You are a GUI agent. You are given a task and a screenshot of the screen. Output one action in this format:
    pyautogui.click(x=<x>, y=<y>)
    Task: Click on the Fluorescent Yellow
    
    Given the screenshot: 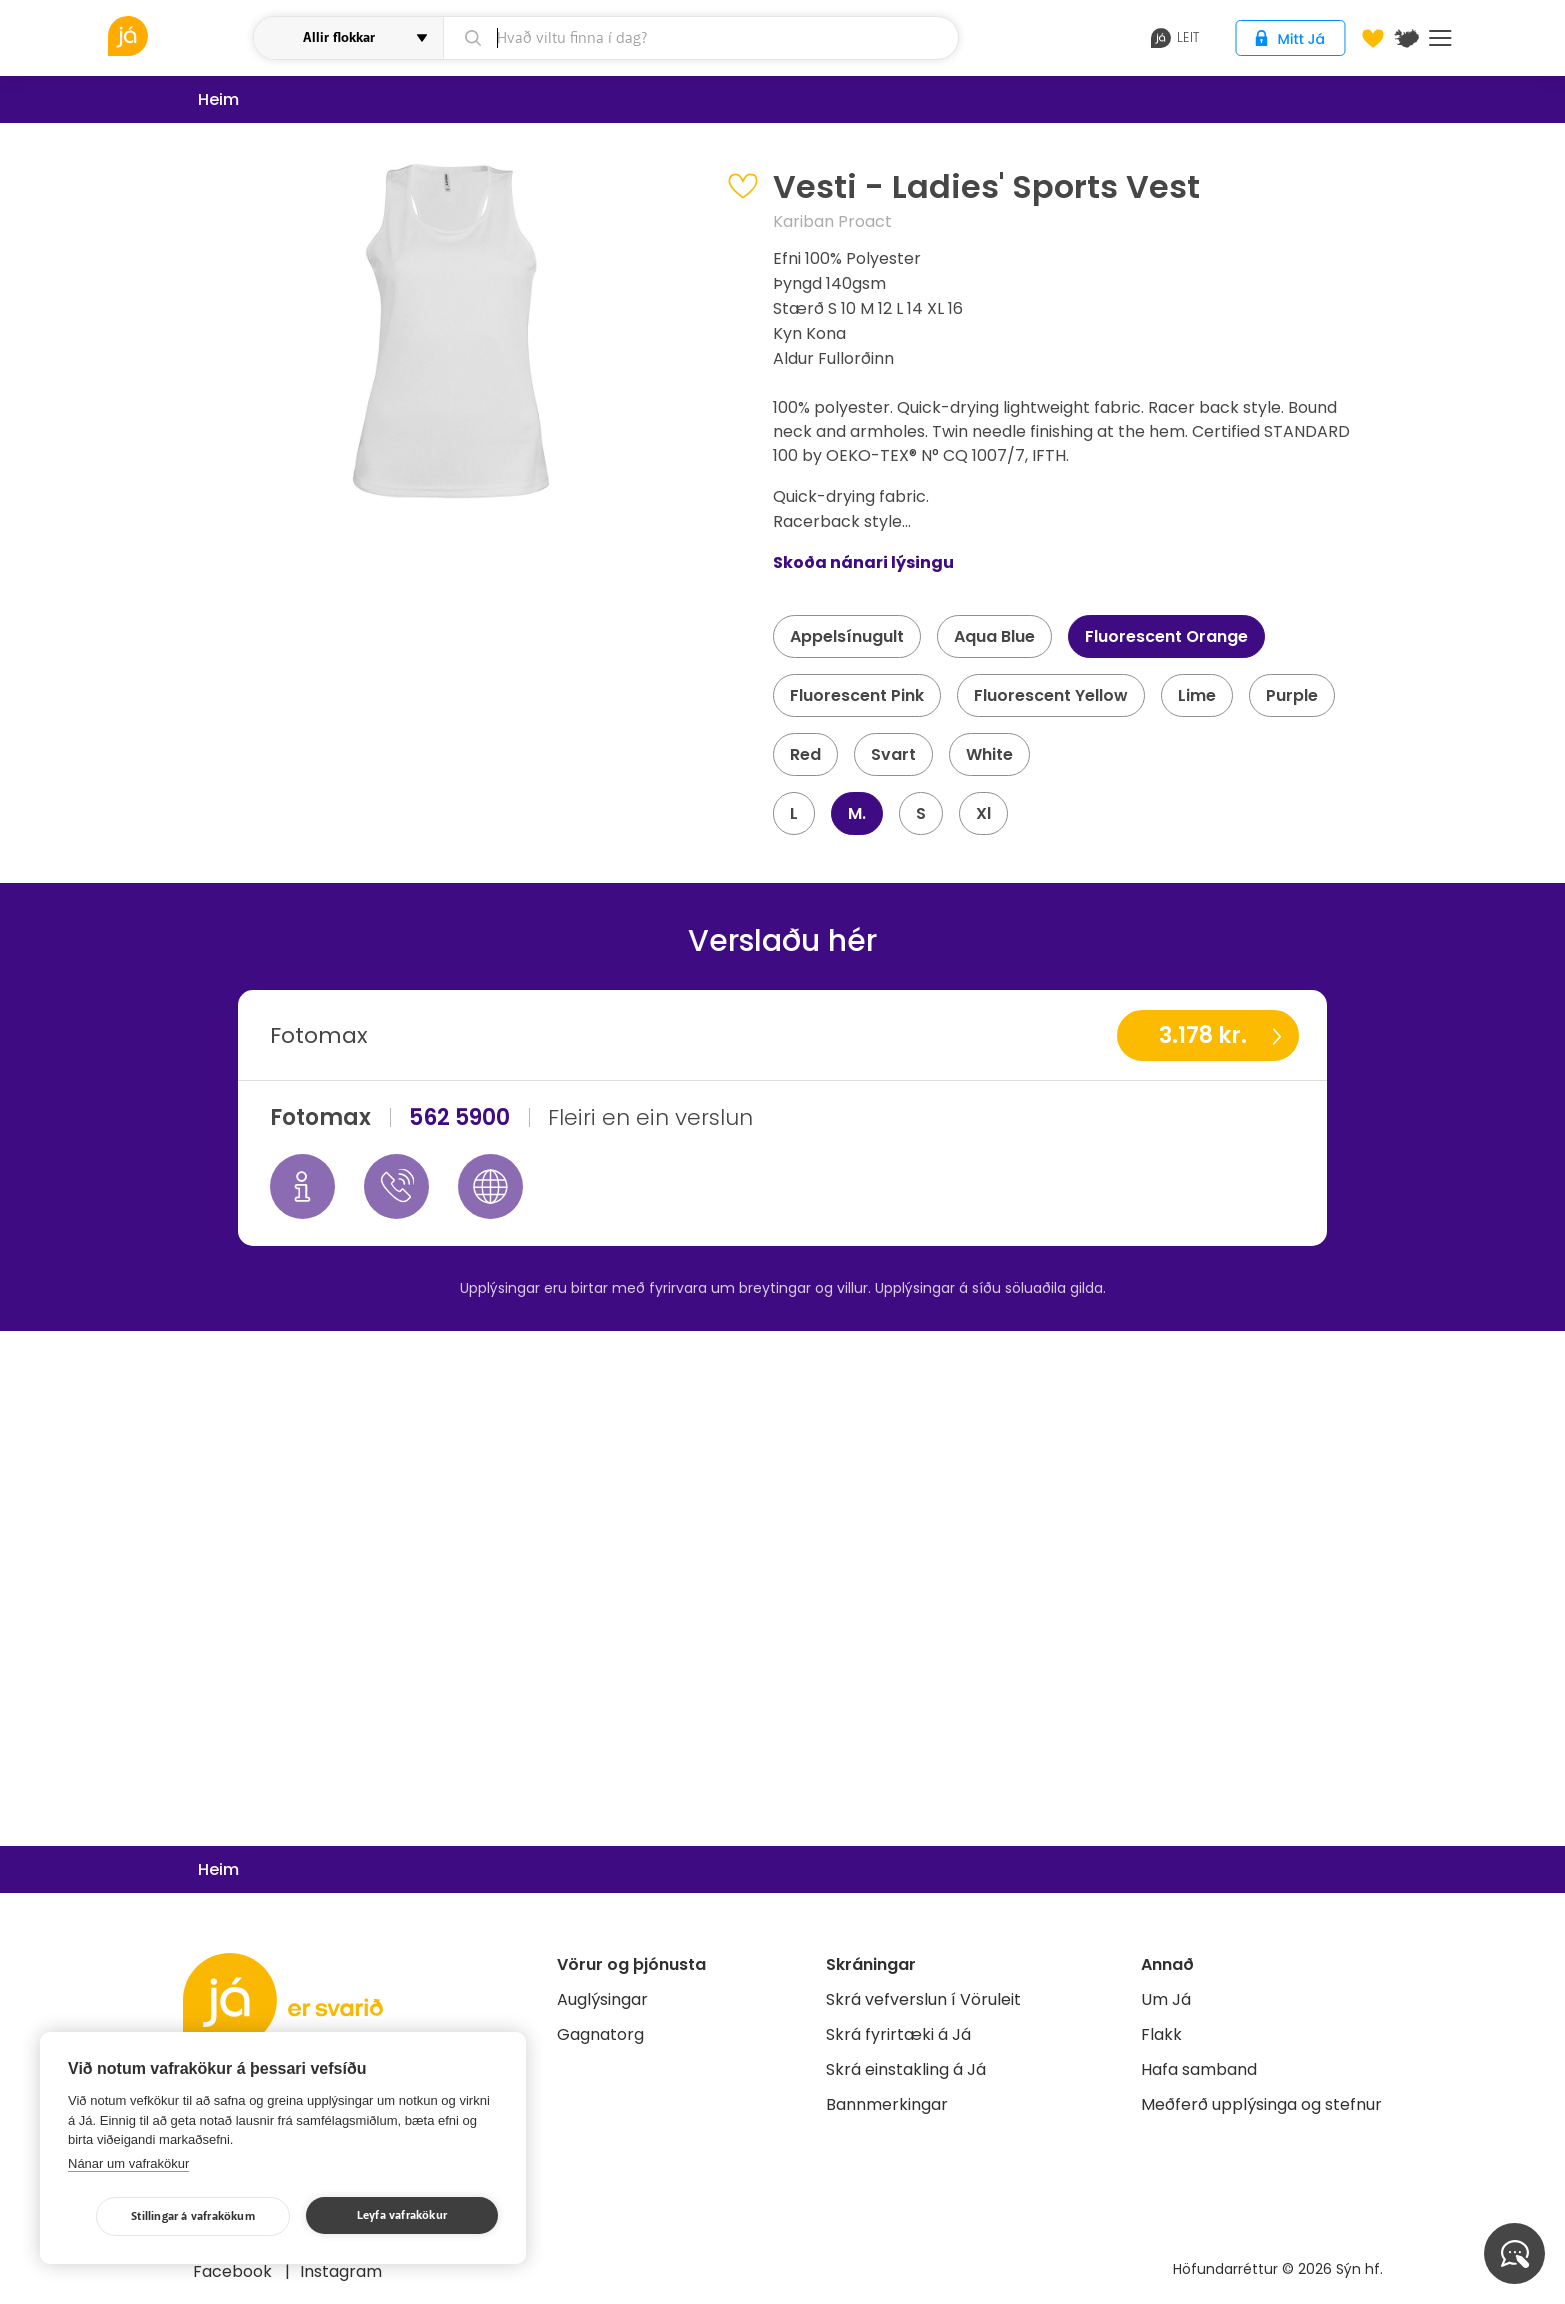 What is the action you would take?
    pyautogui.click(x=1051, y=695)
    